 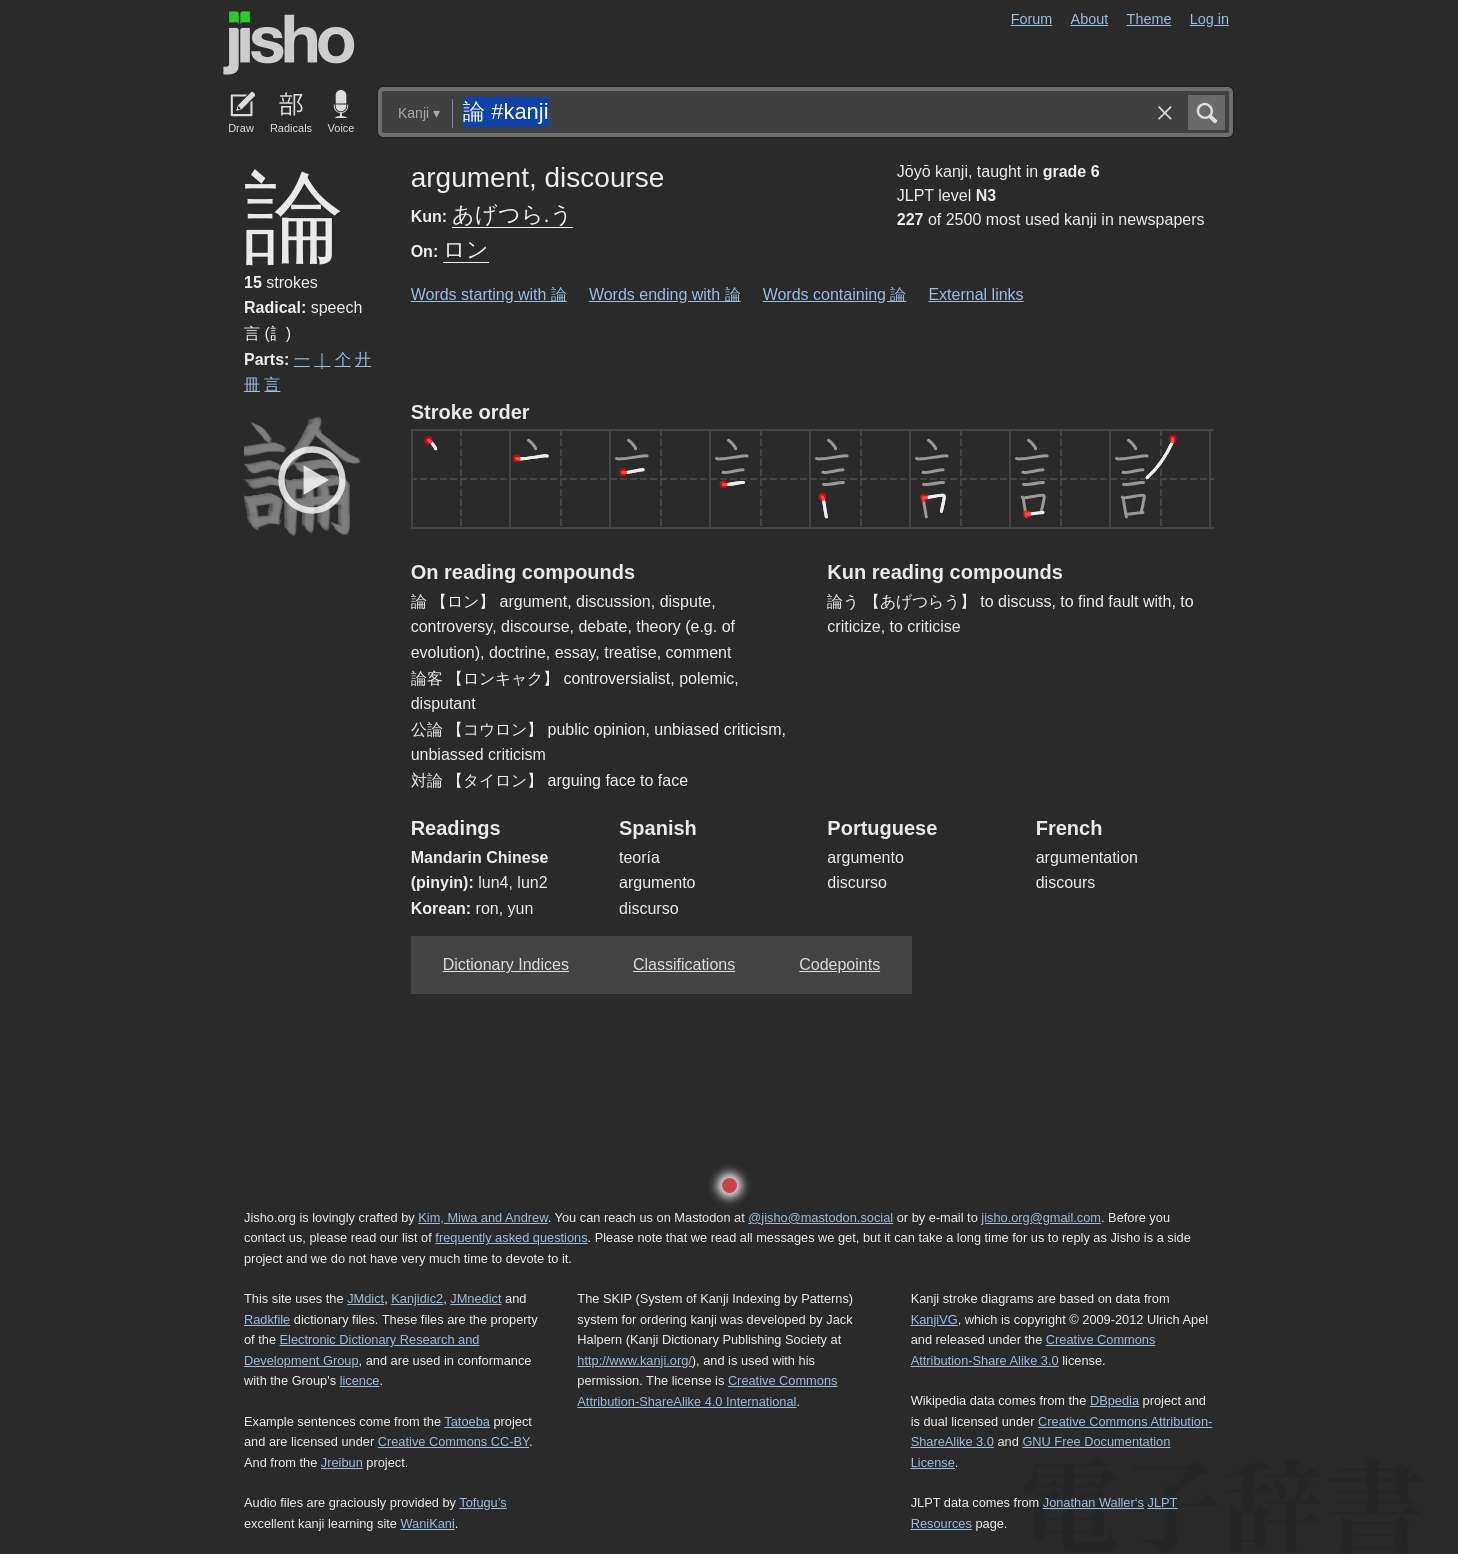 I want to click on Tofugu’s, so click(x=482, y=1502).